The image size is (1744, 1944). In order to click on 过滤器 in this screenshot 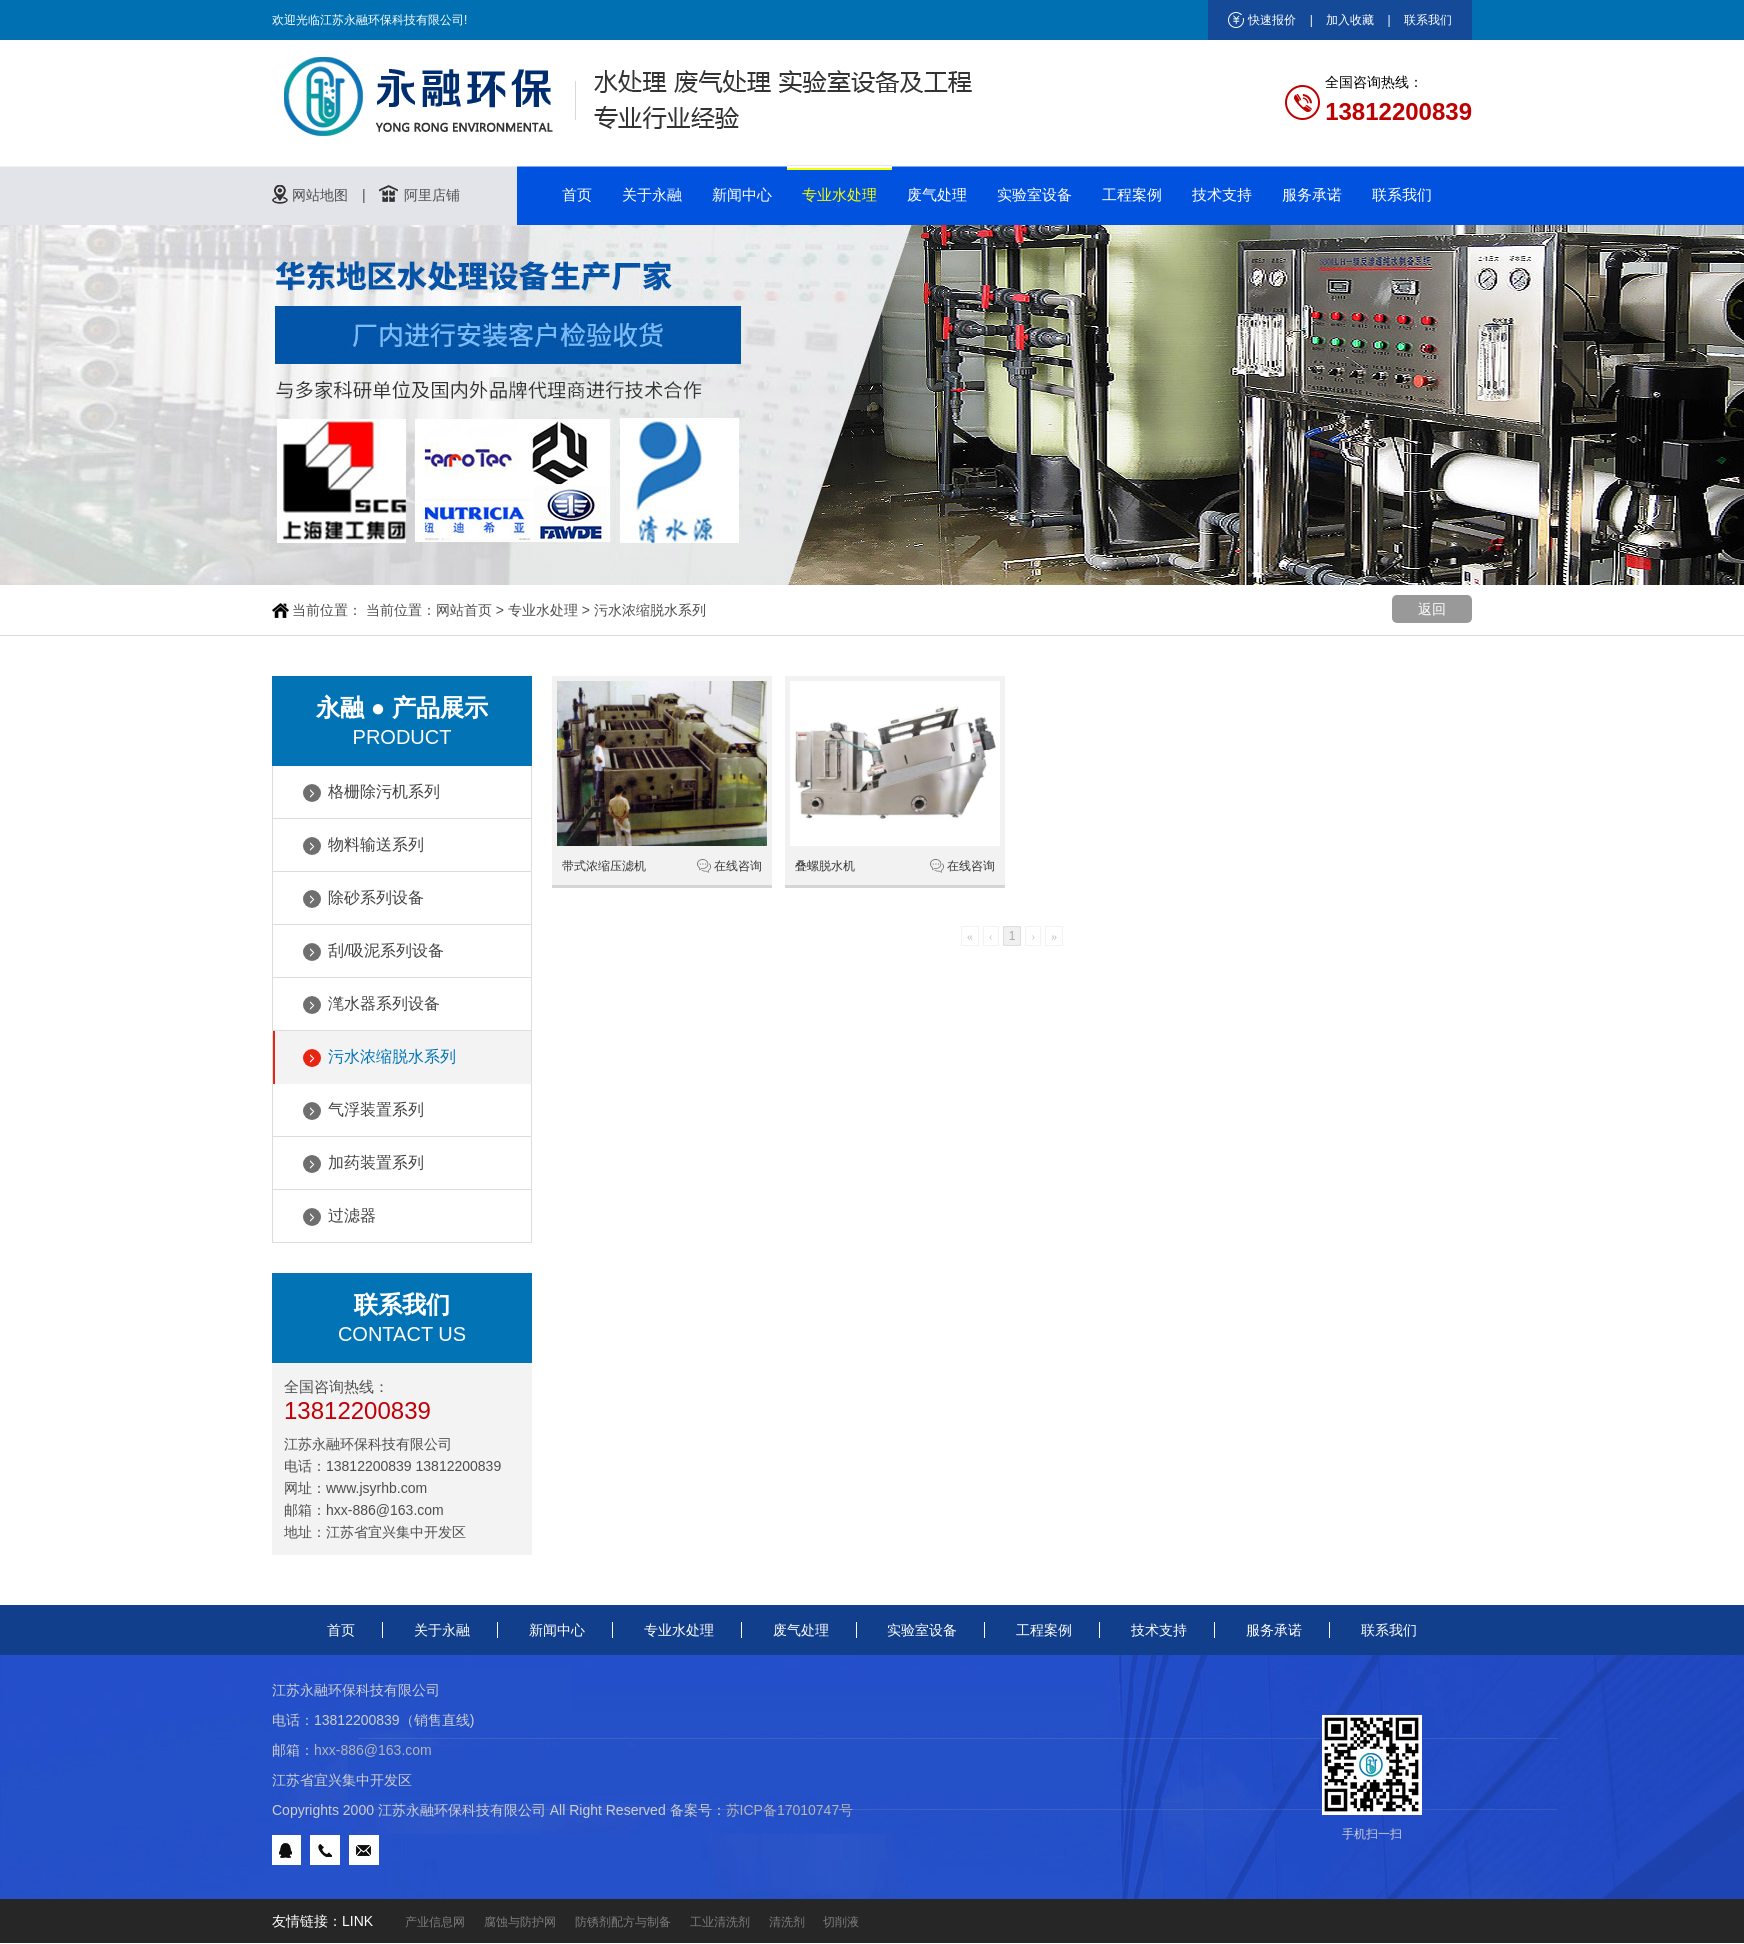, I will do `click(352, 1215)`.